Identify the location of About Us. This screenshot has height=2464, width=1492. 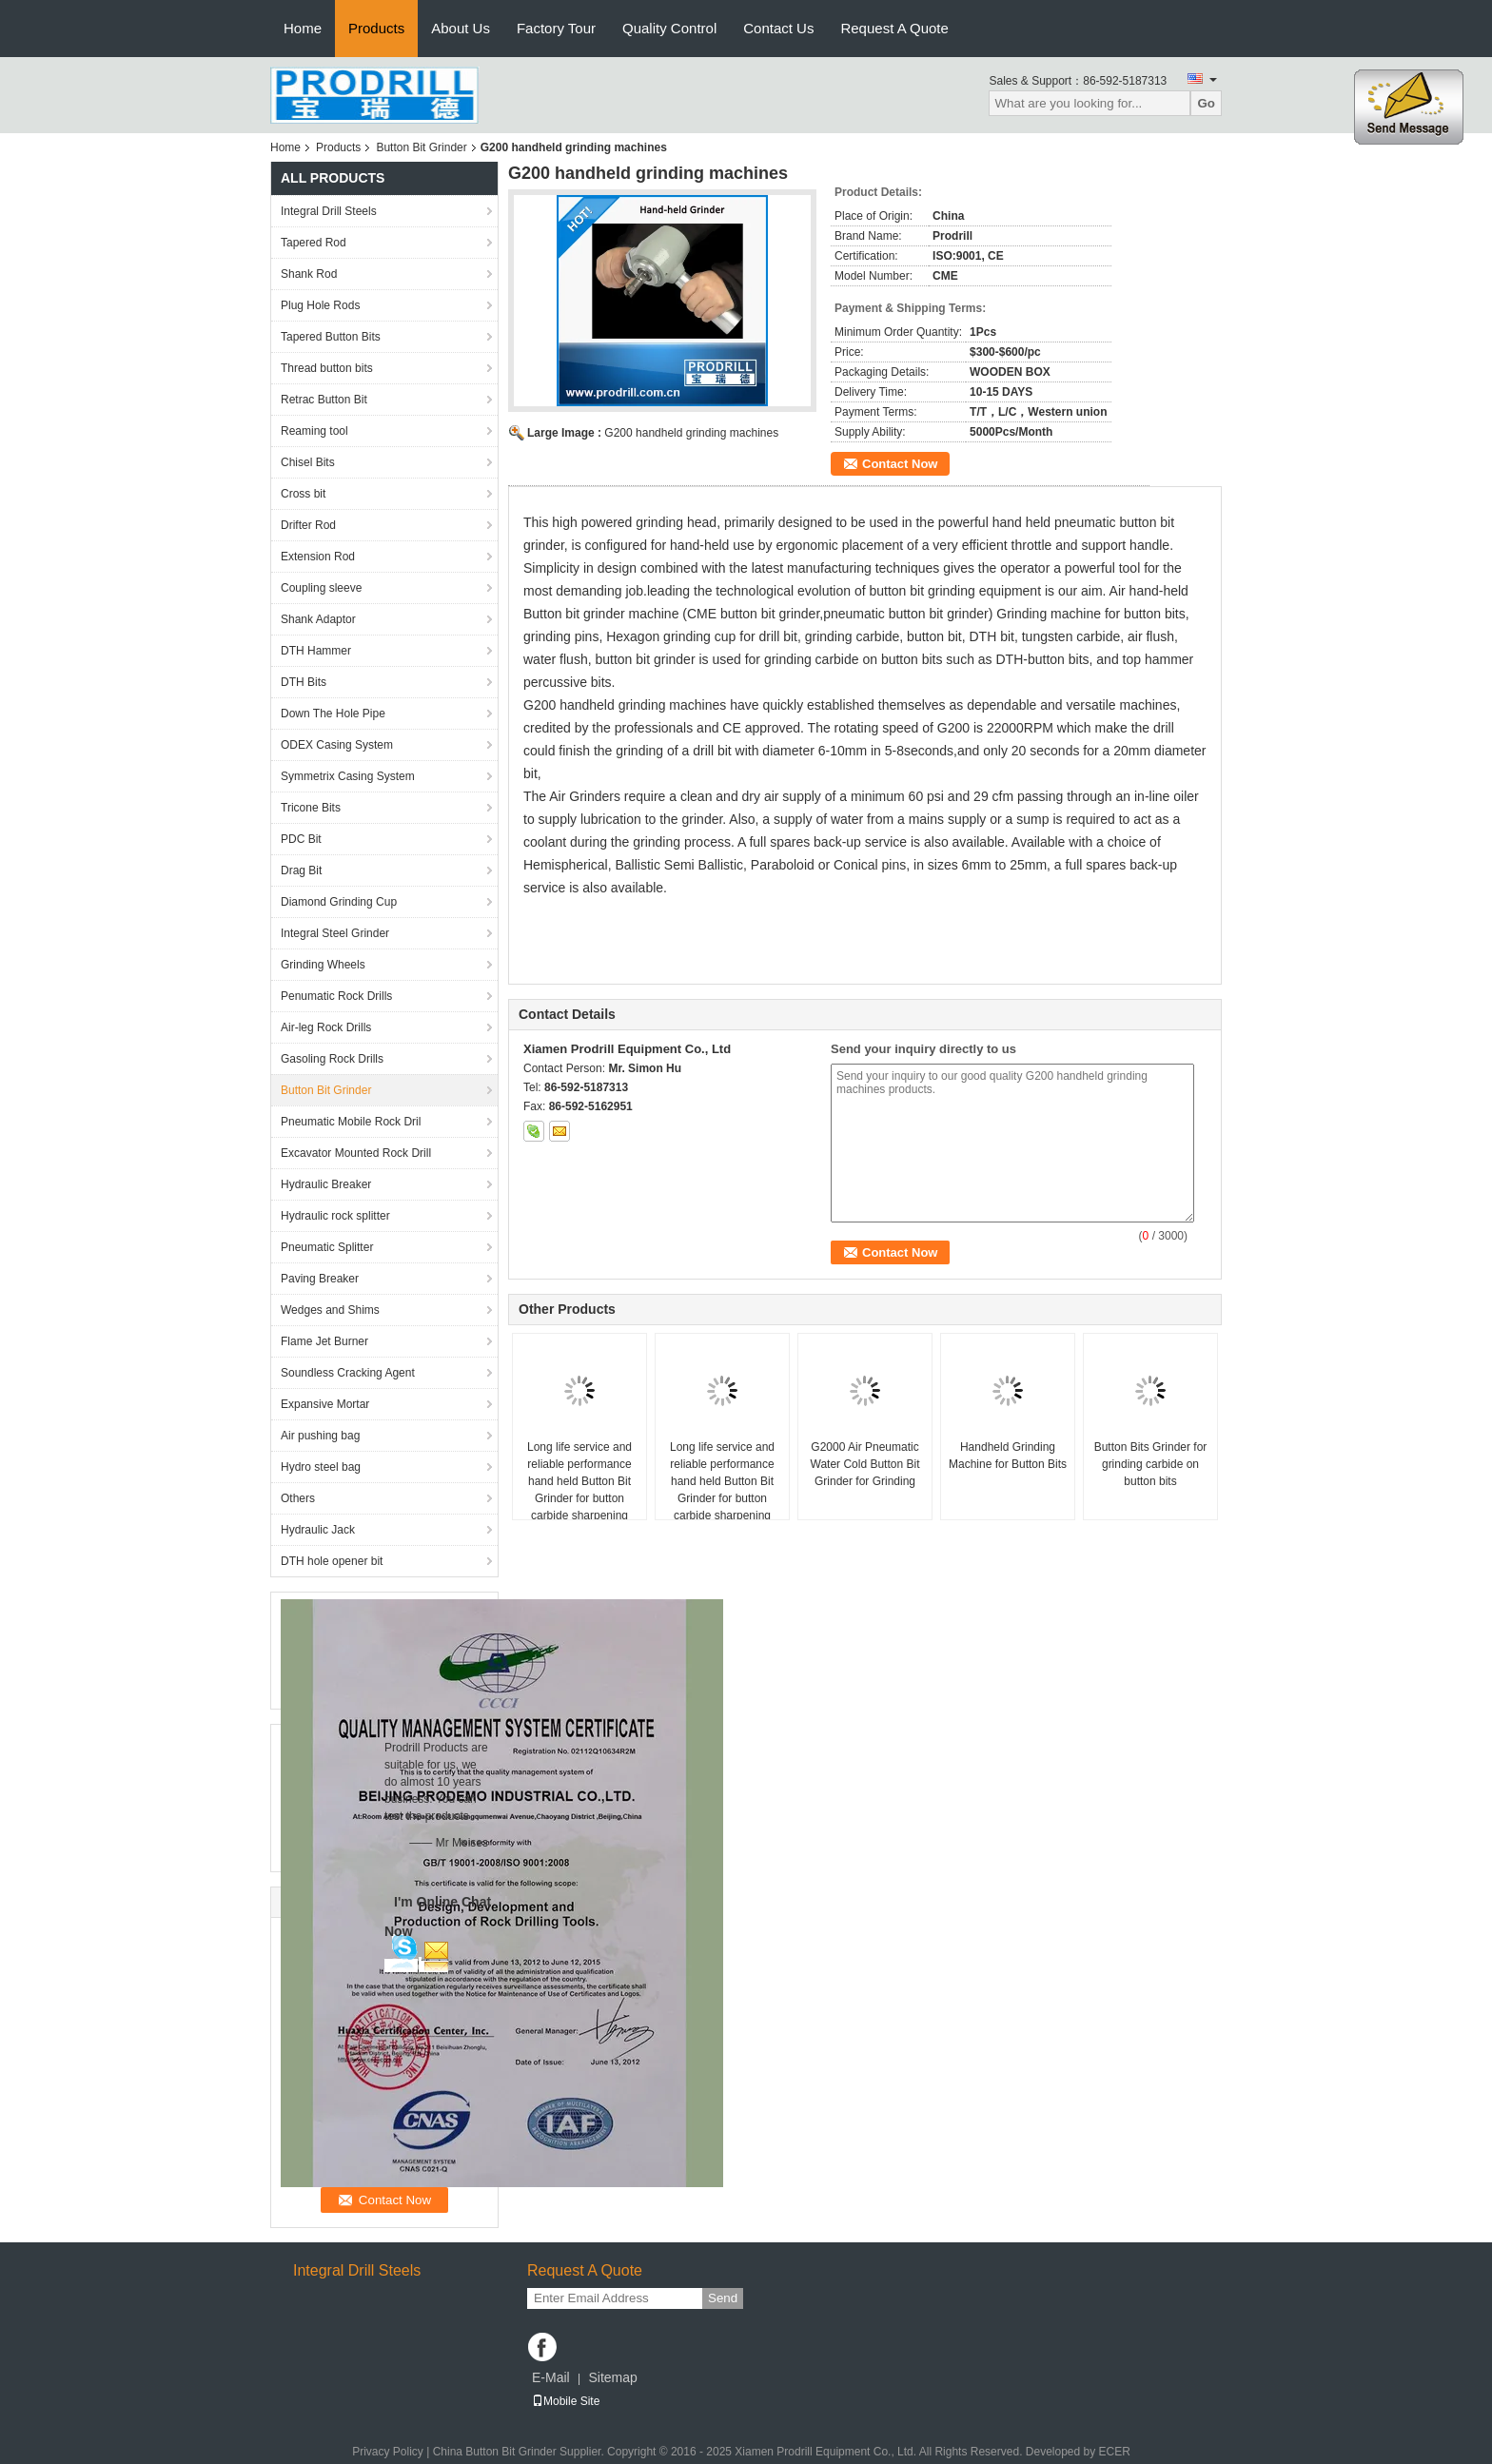
(460, 28).